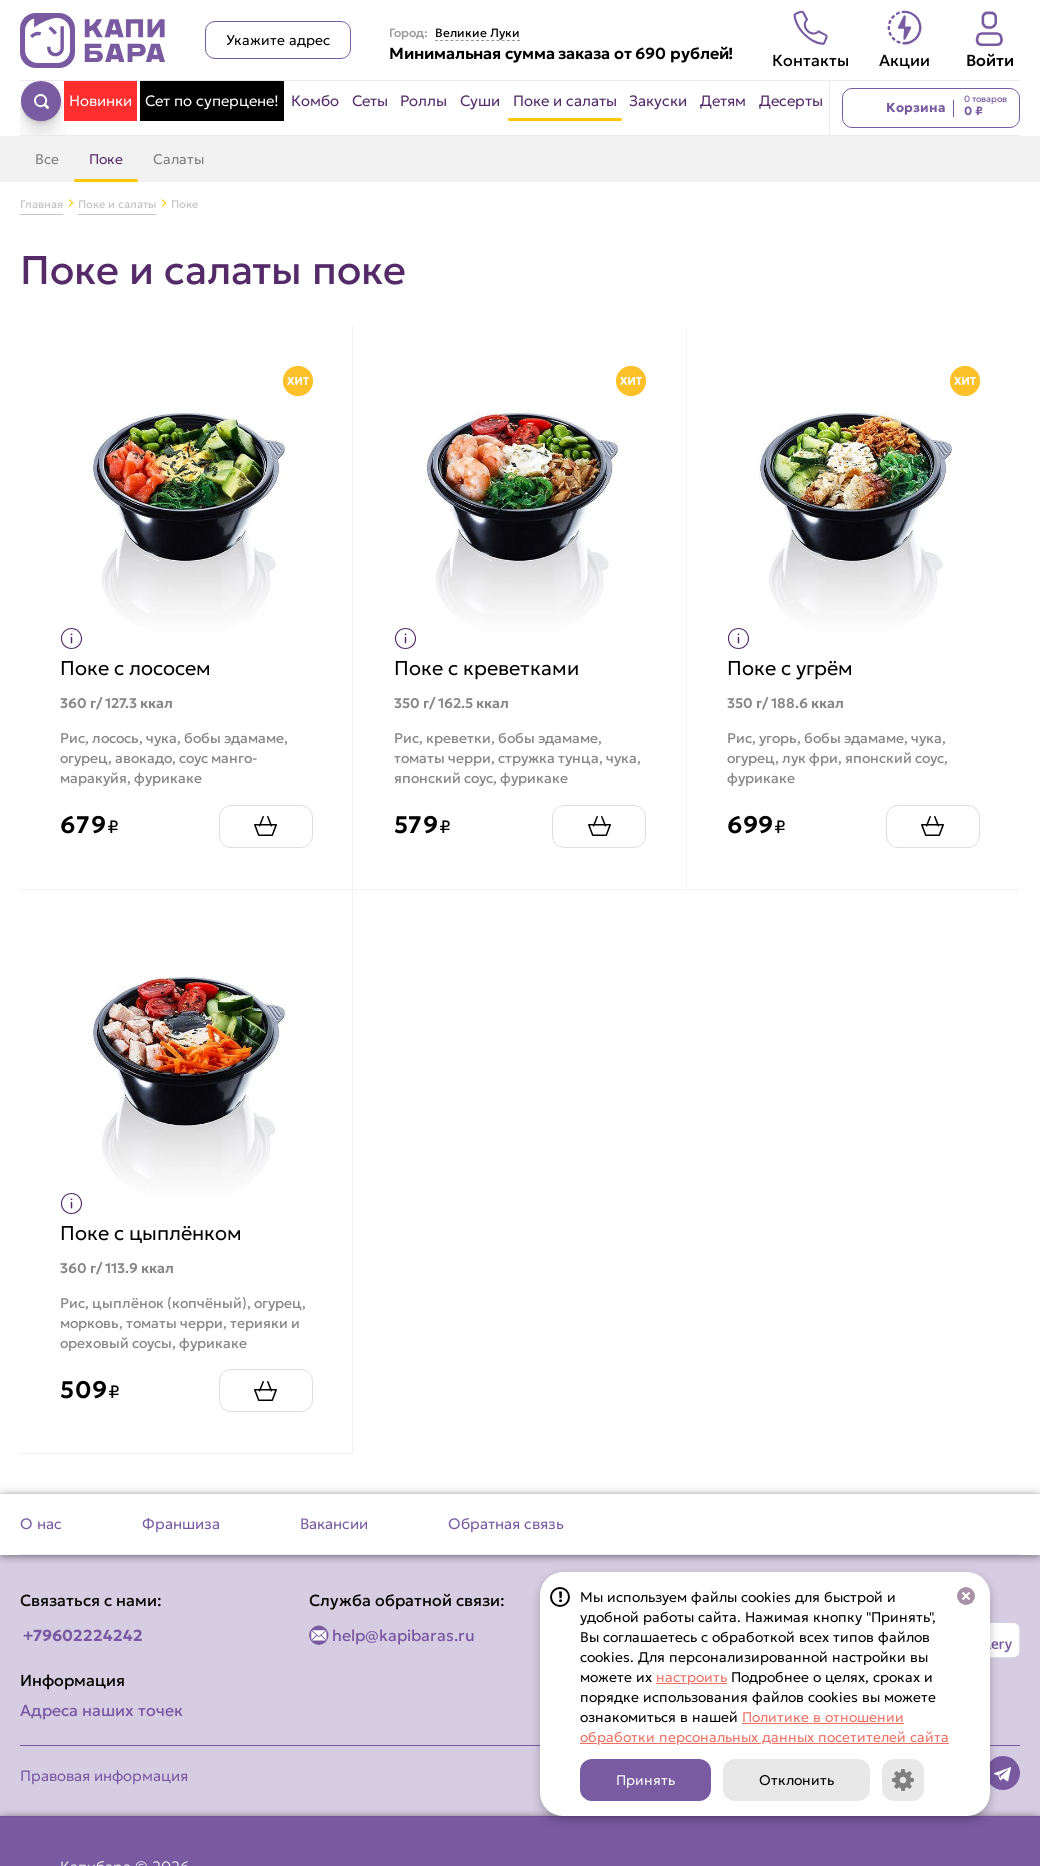 This screenshot has height=1866, width=1040. Describe the element at coordinates (101, 1710) in the screenshot. I see `Адреса наших точек [Посмотреть адреса наших точек]` at that location.